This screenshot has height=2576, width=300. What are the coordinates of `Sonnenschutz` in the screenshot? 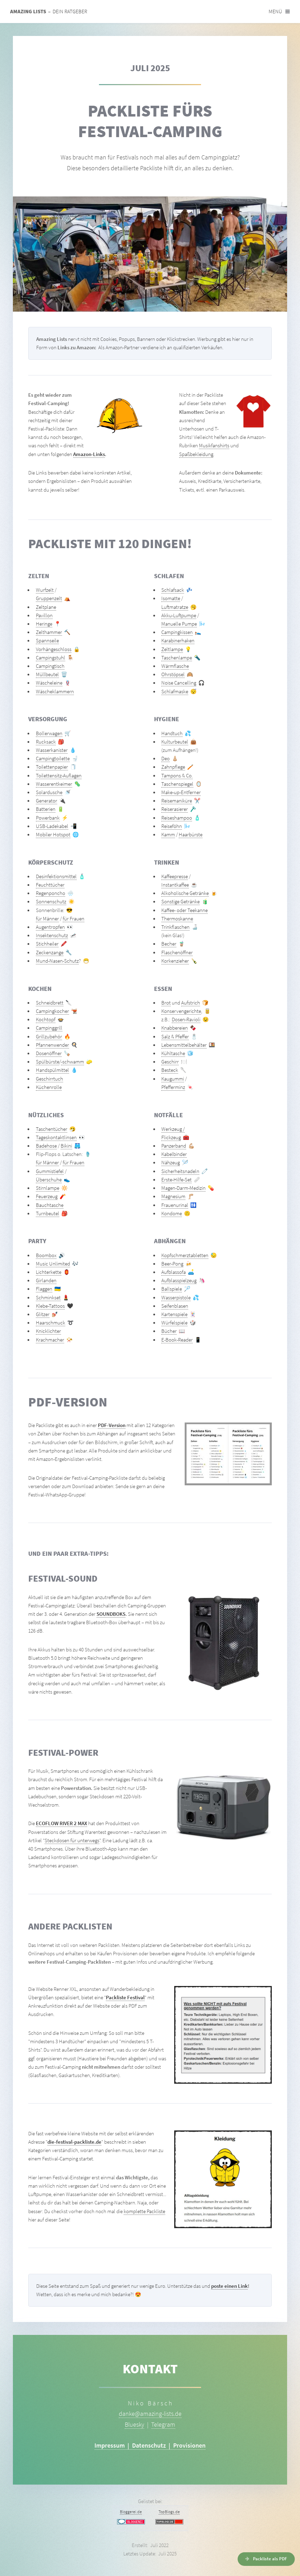 It's located at (51, 901).